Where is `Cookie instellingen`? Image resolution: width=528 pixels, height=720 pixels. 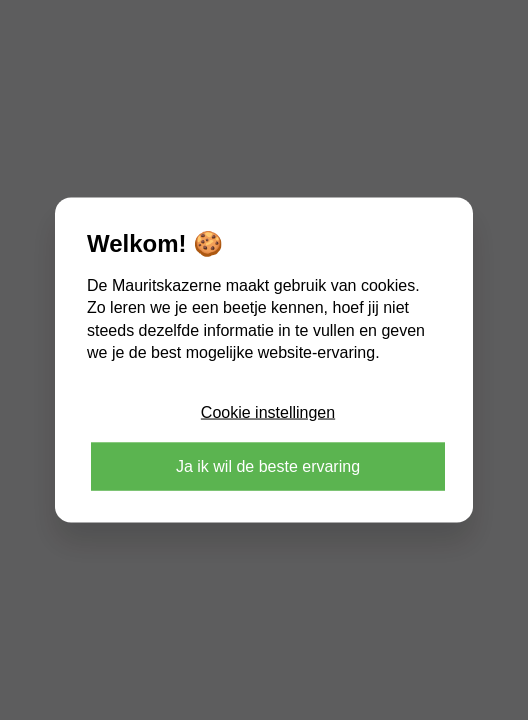
Cookie instellingen is located at coordinates (268, 411).